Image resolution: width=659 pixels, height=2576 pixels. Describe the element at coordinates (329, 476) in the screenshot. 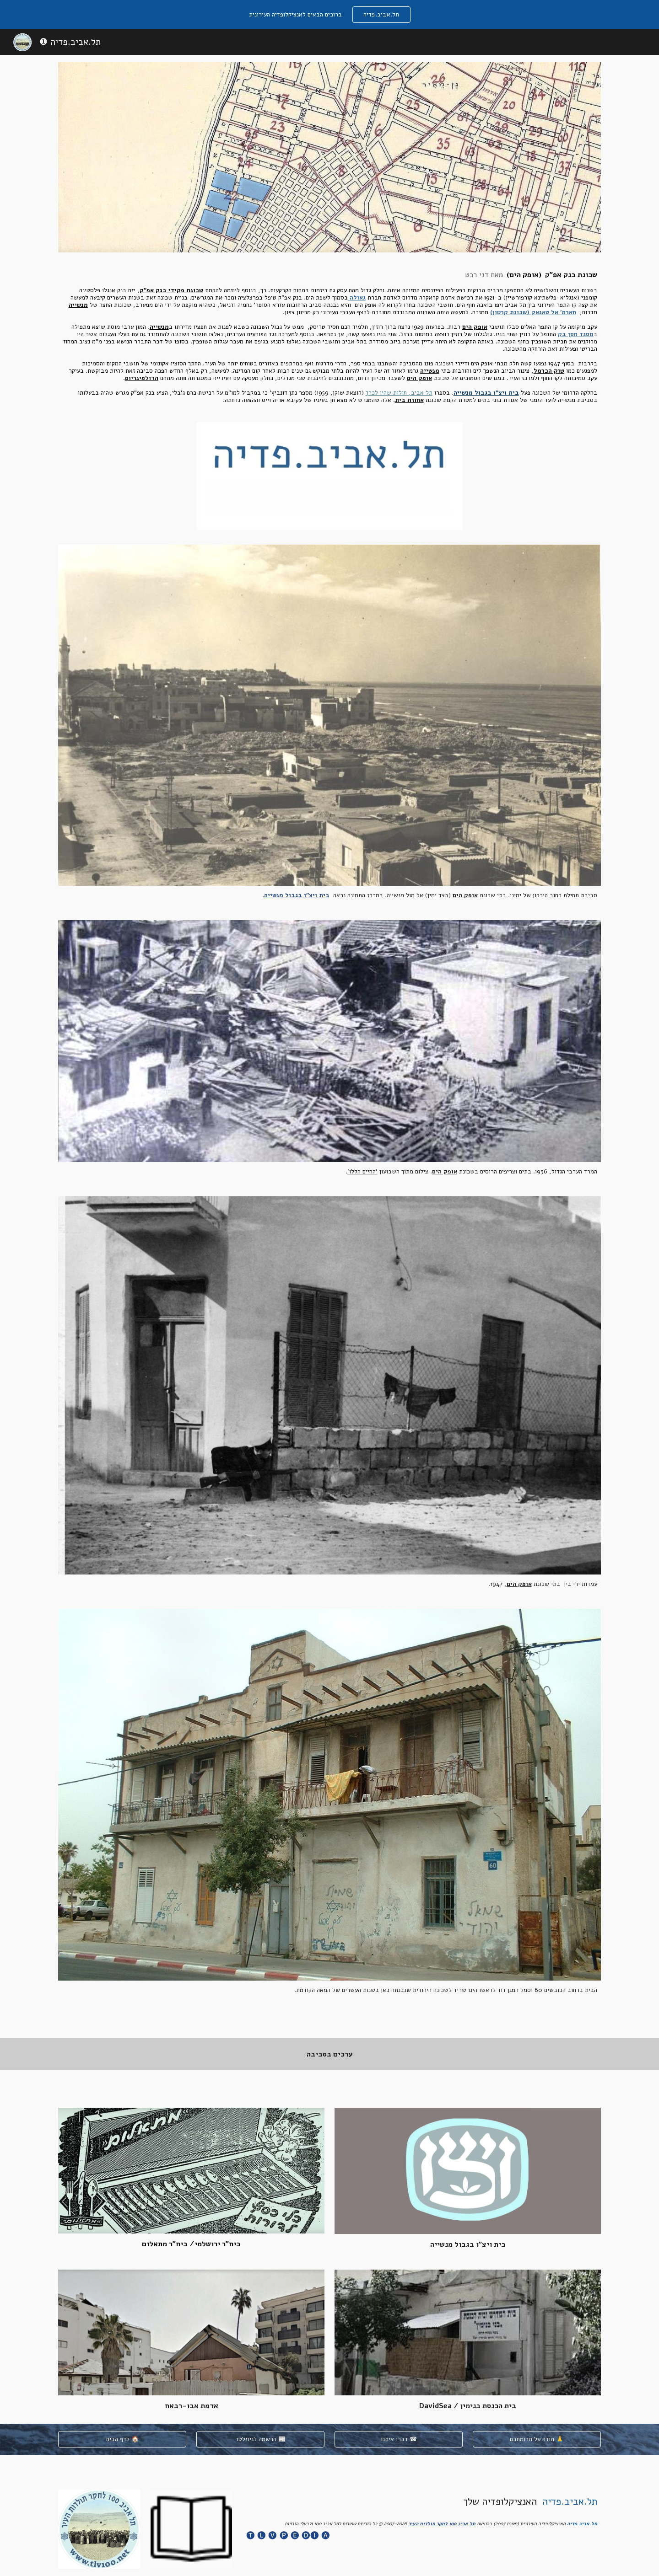

I see `[Image carousel]` at that location.